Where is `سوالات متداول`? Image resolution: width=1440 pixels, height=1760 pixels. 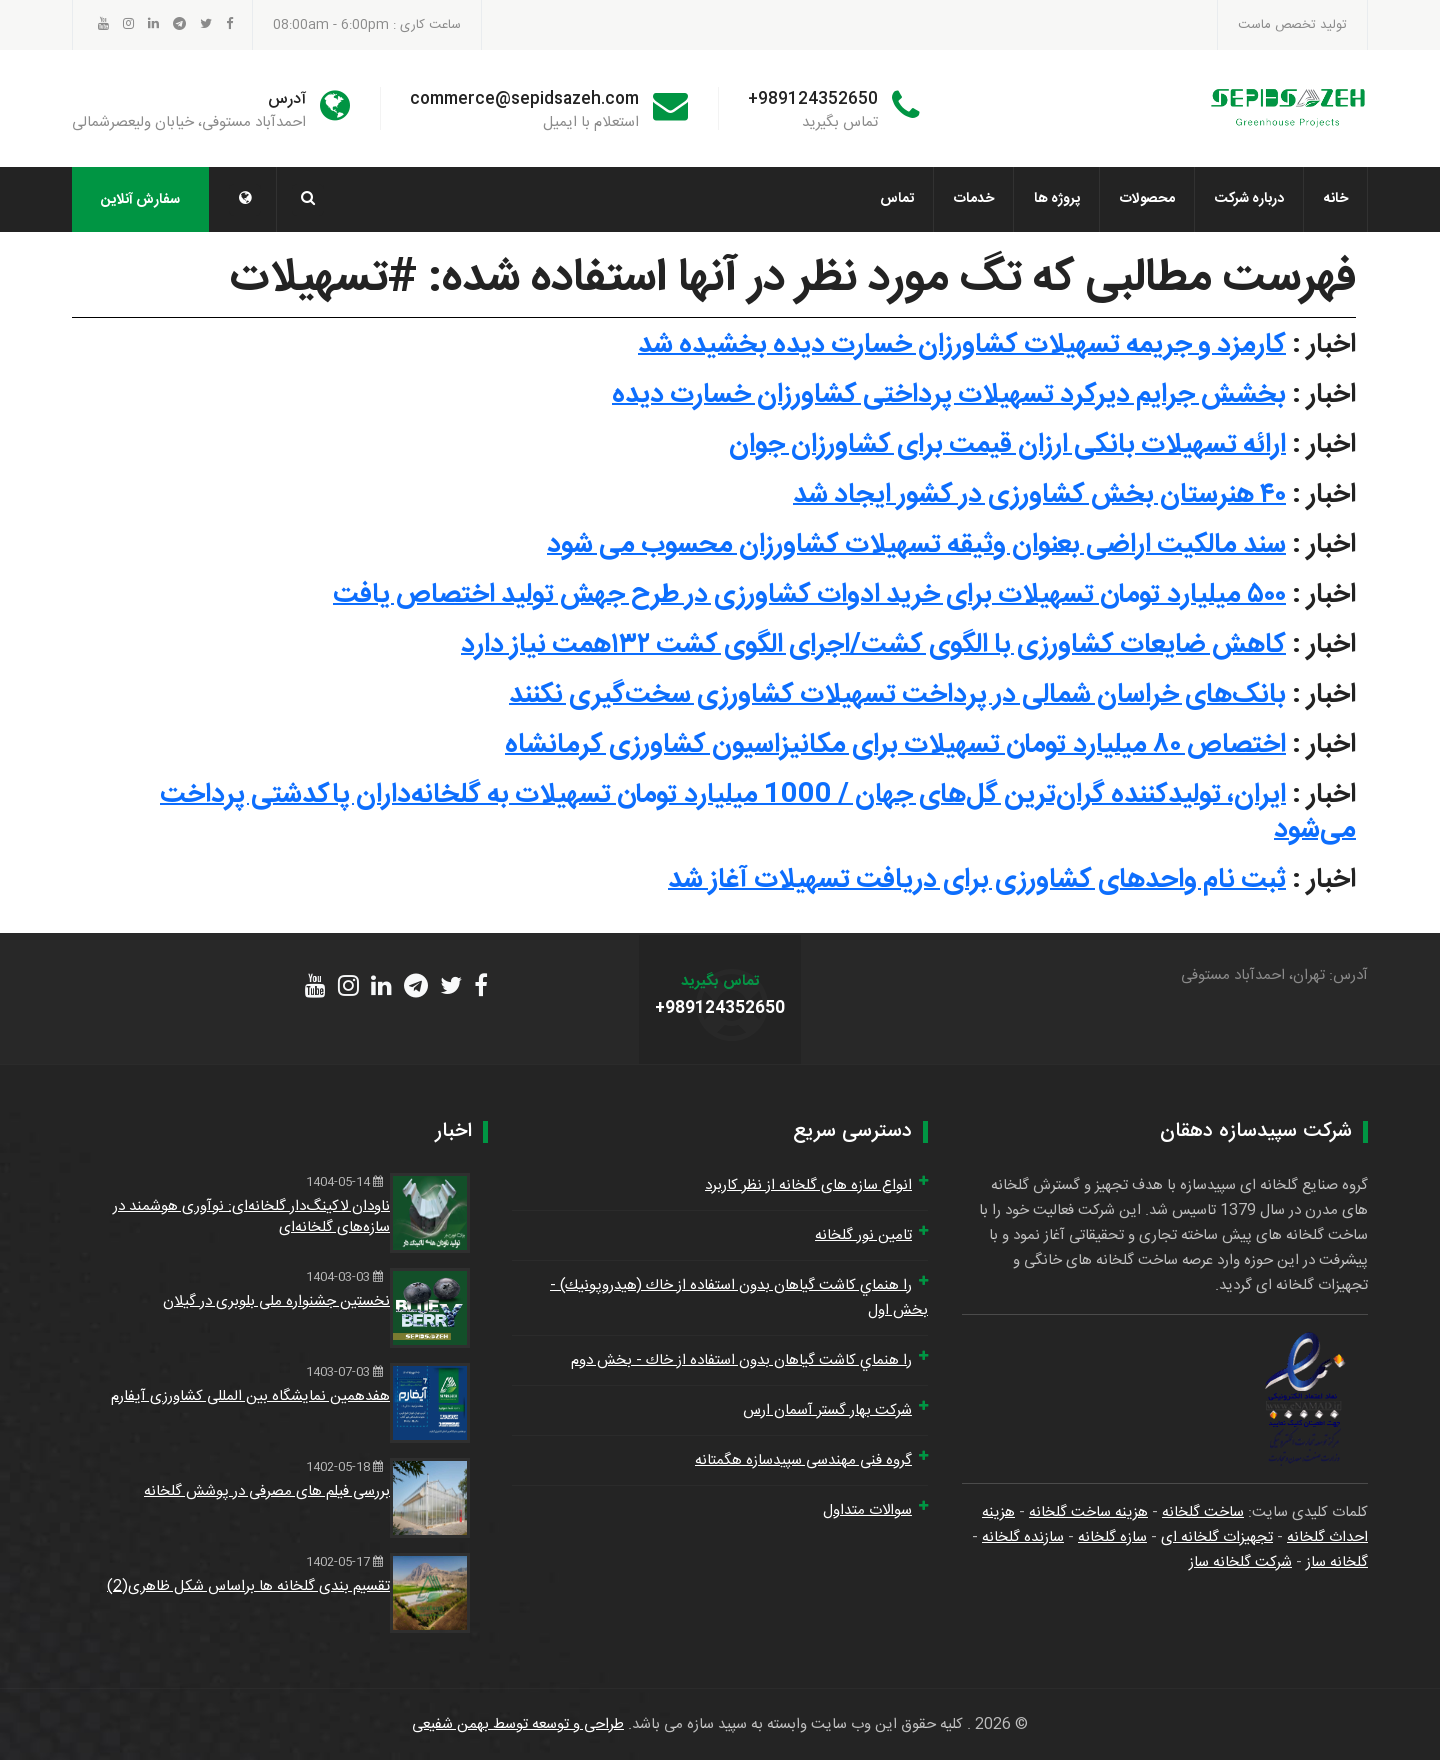
سوالات متداول is located at coordinates (867, 1510).